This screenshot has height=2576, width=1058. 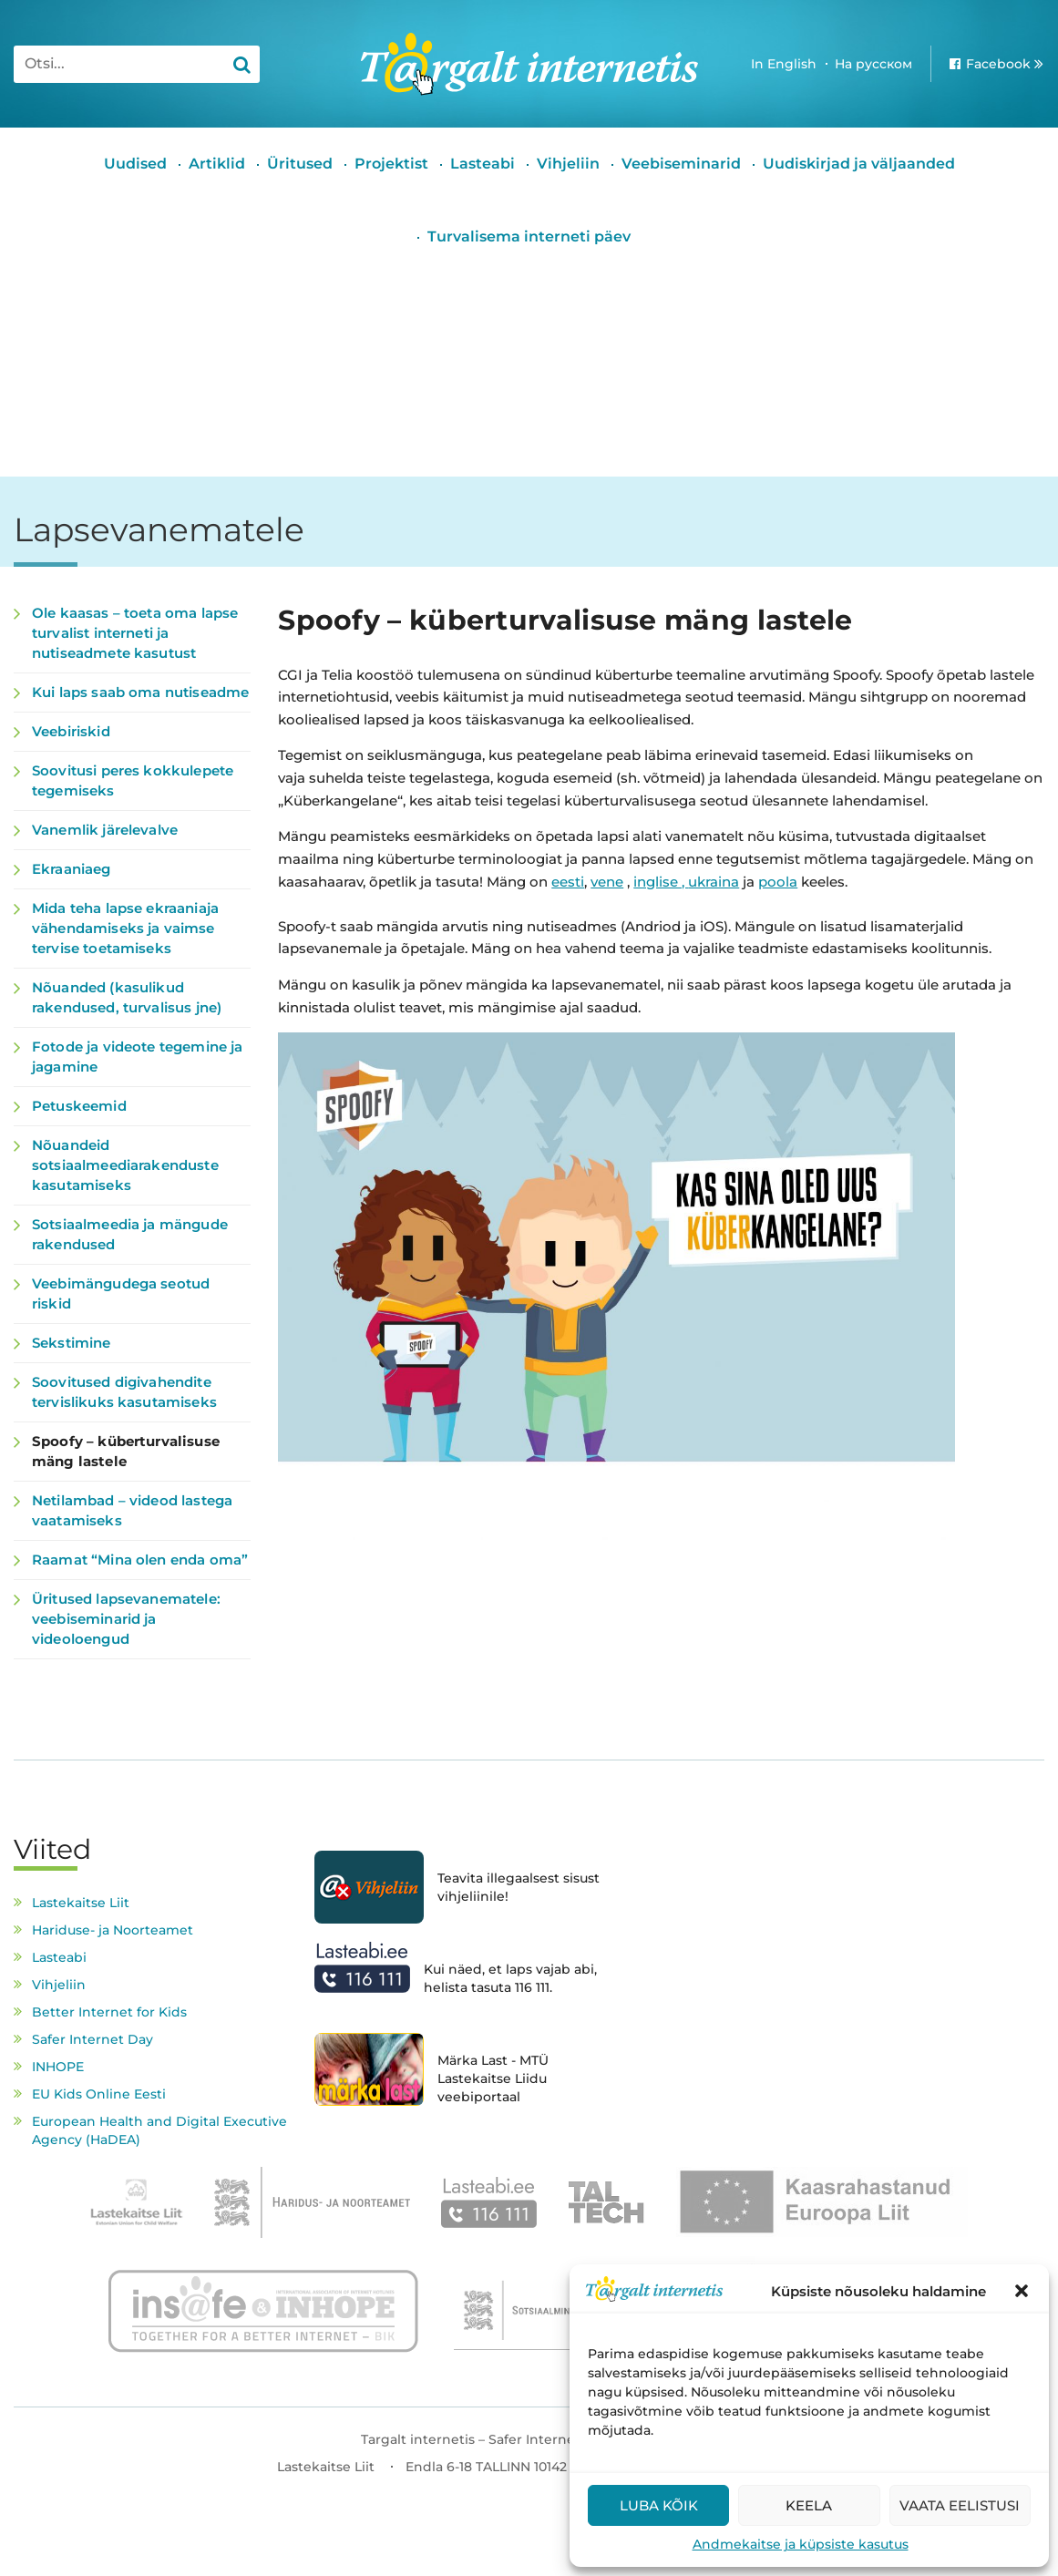 I want to click on Hariduse- ja Noorteamet, so click(x=112, y=1930).